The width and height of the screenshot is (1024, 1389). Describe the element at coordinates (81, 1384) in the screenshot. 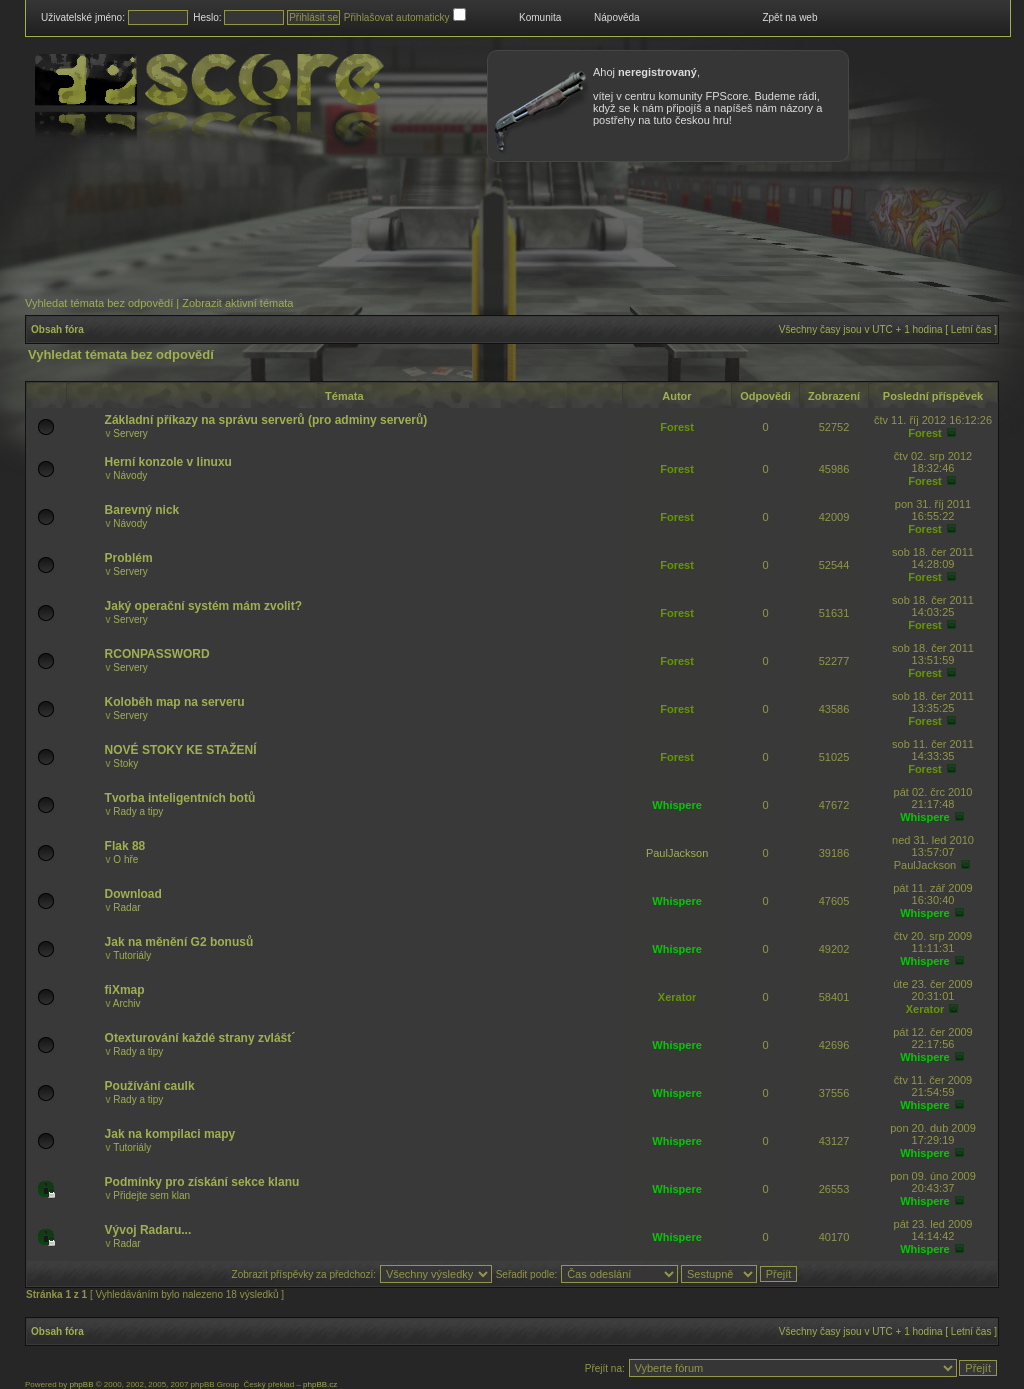

I see `phpBB` at that location.